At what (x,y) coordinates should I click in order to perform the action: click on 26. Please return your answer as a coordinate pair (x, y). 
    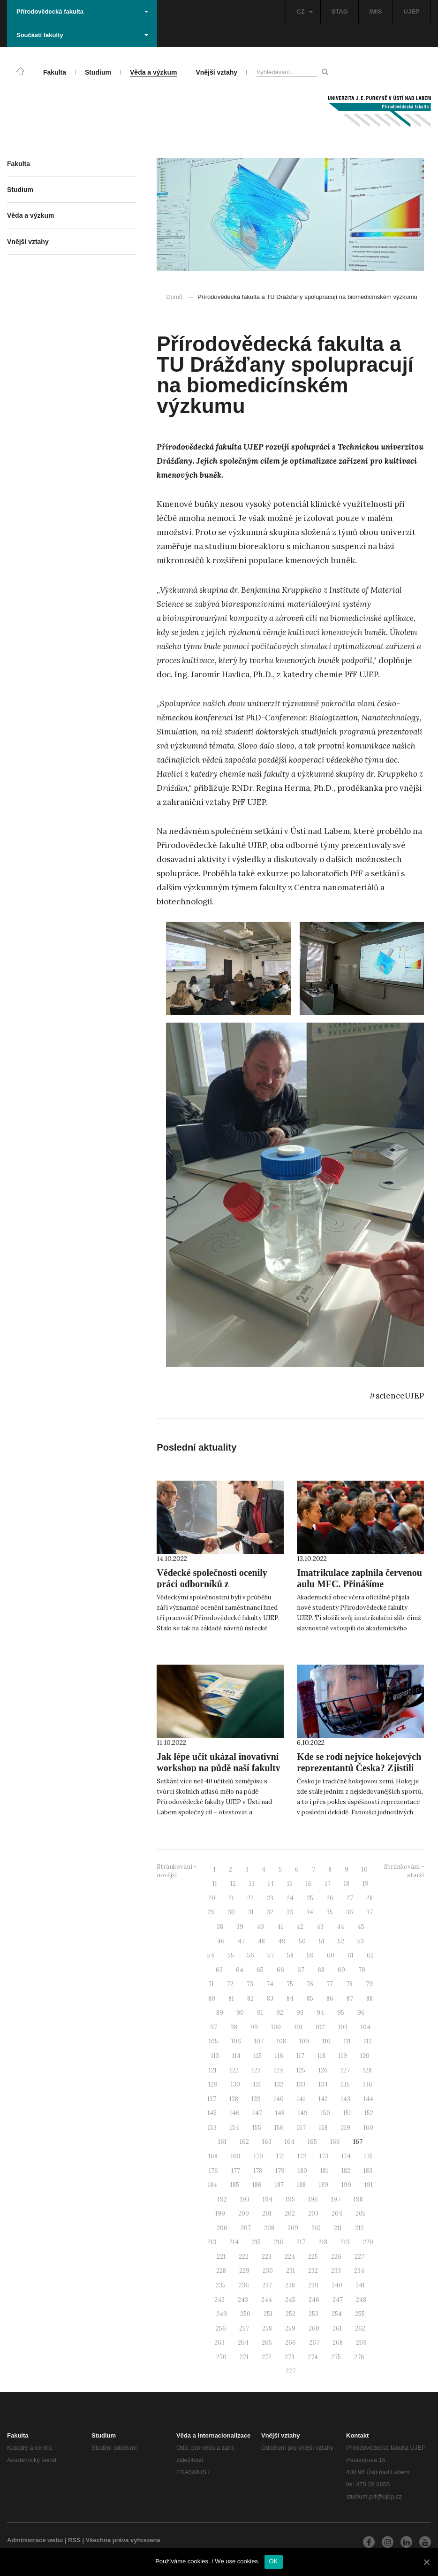
    Looking at the image, I should click on (329, 1898).